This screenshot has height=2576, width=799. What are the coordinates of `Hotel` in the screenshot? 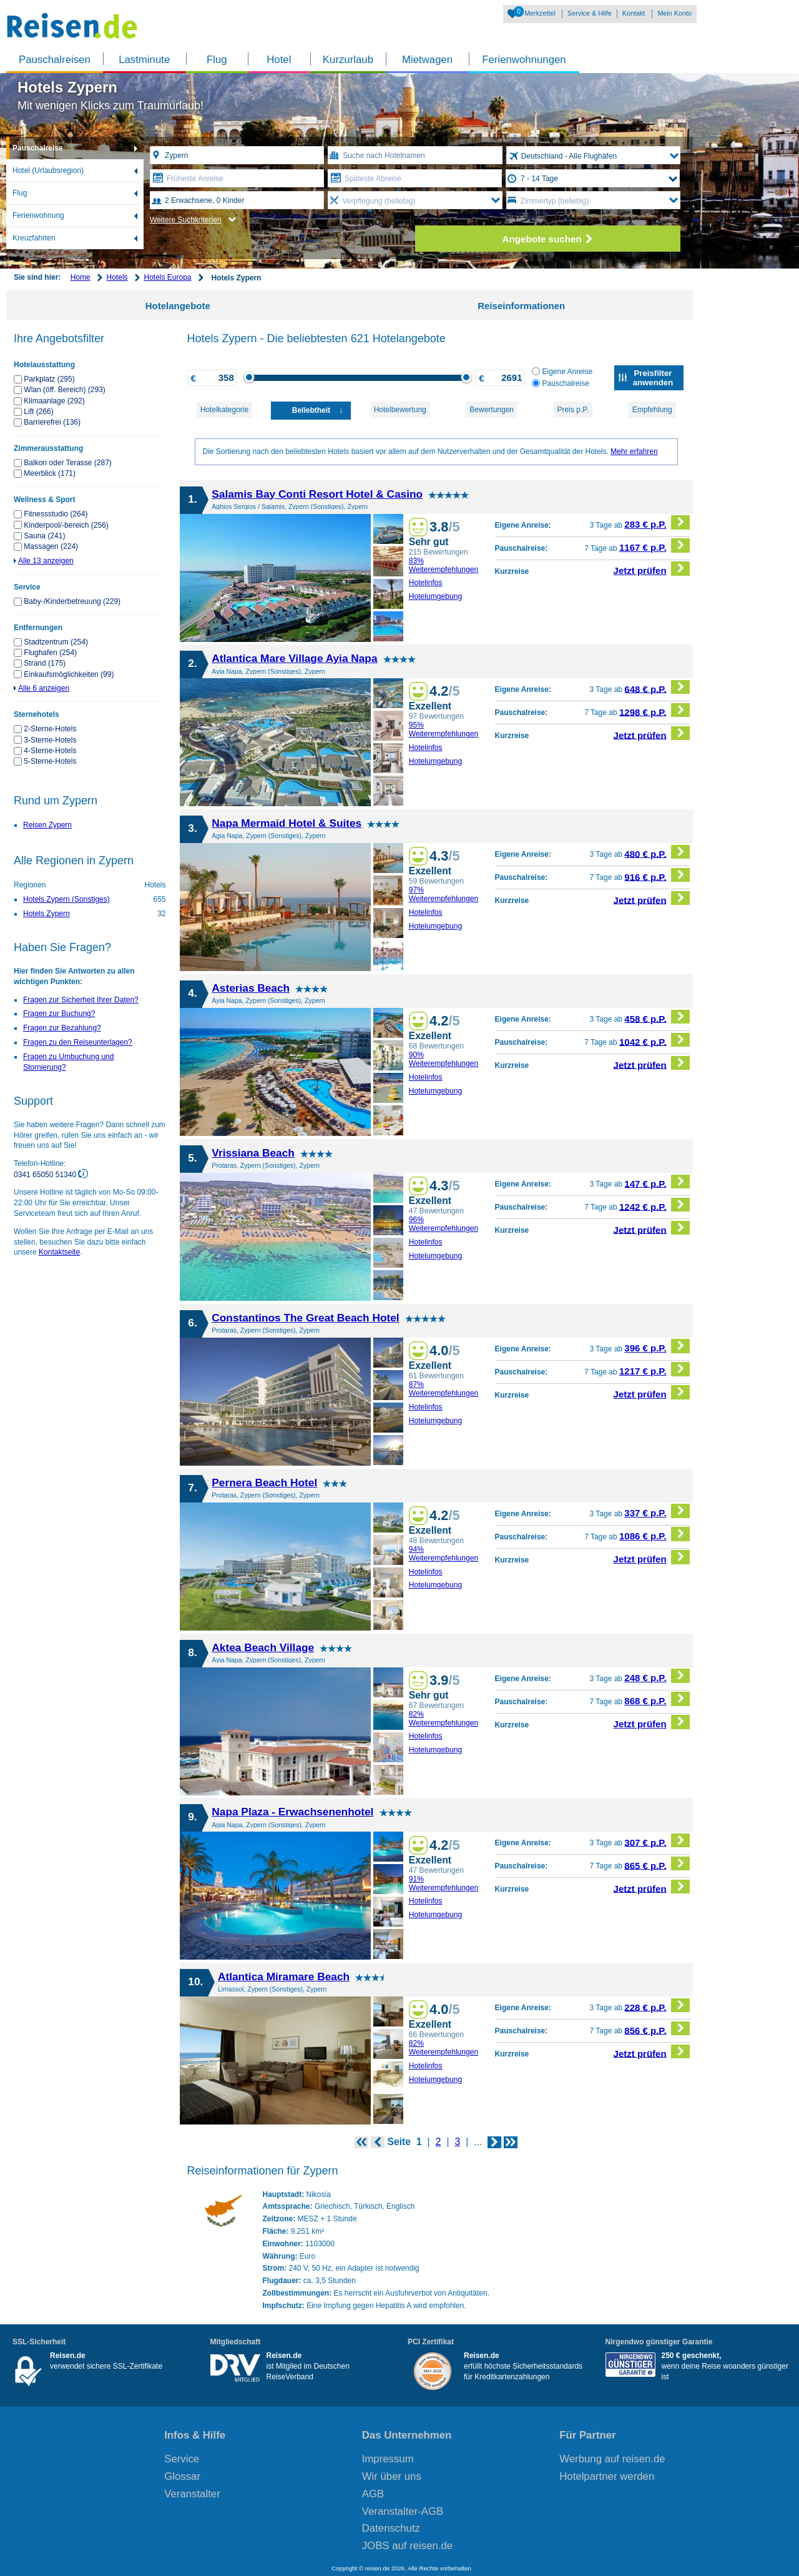 It's located at (279, 60).